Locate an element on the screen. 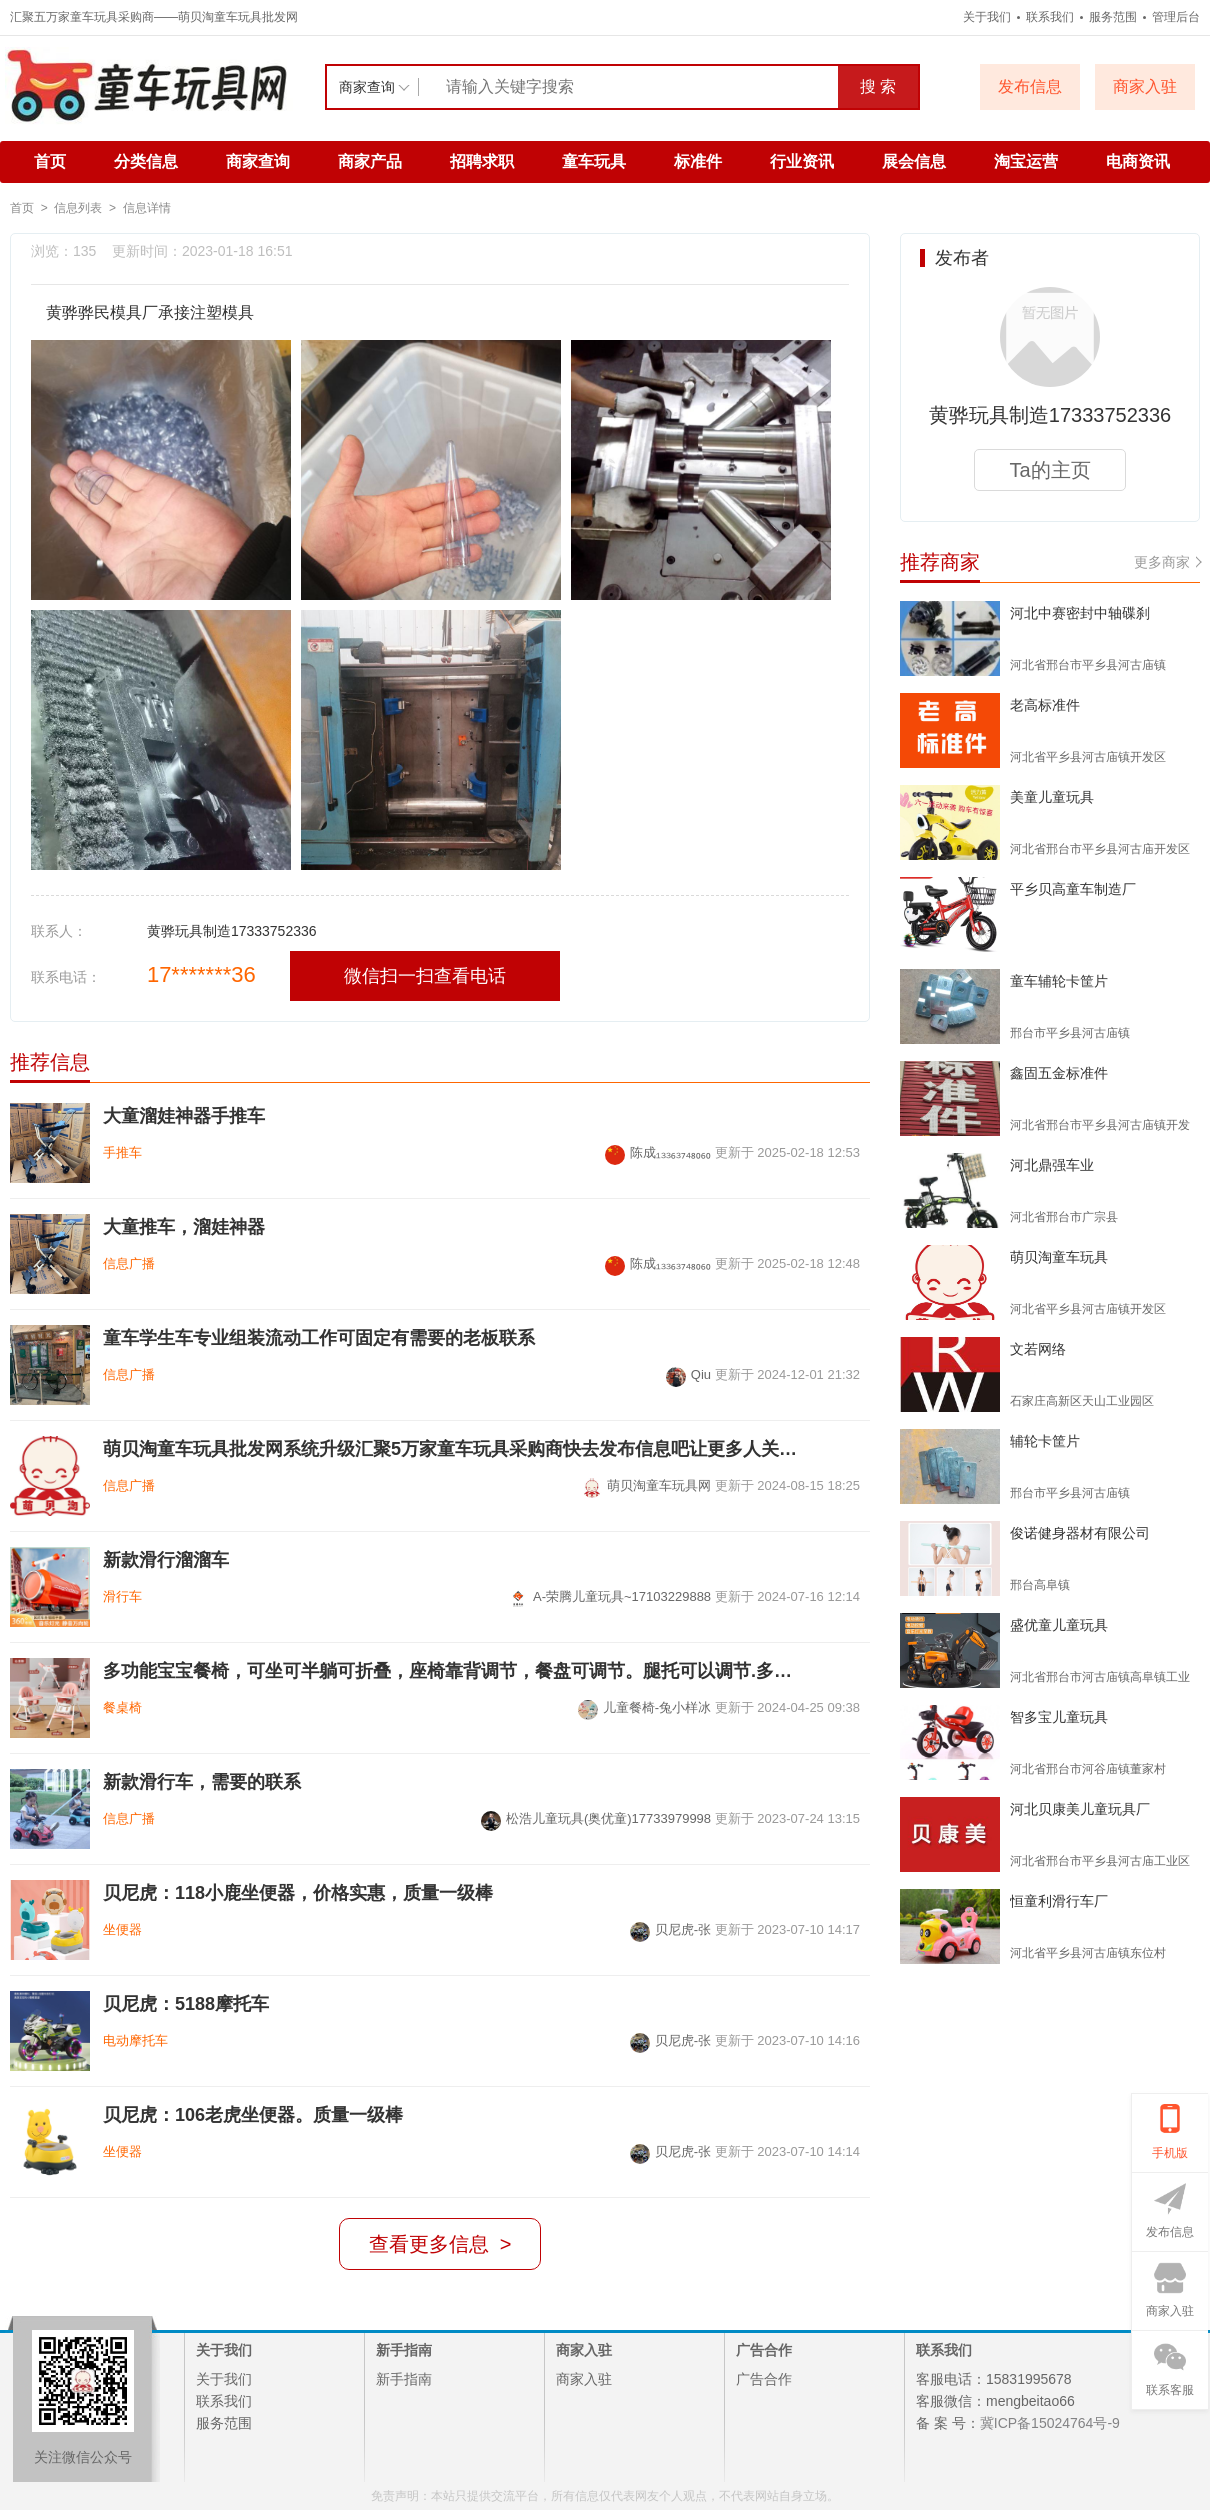 Image resolution: width=1210 pixels, height=2510 pixels. 贝尼虎：5188摩托车 is located at coordinates (186, 2004).